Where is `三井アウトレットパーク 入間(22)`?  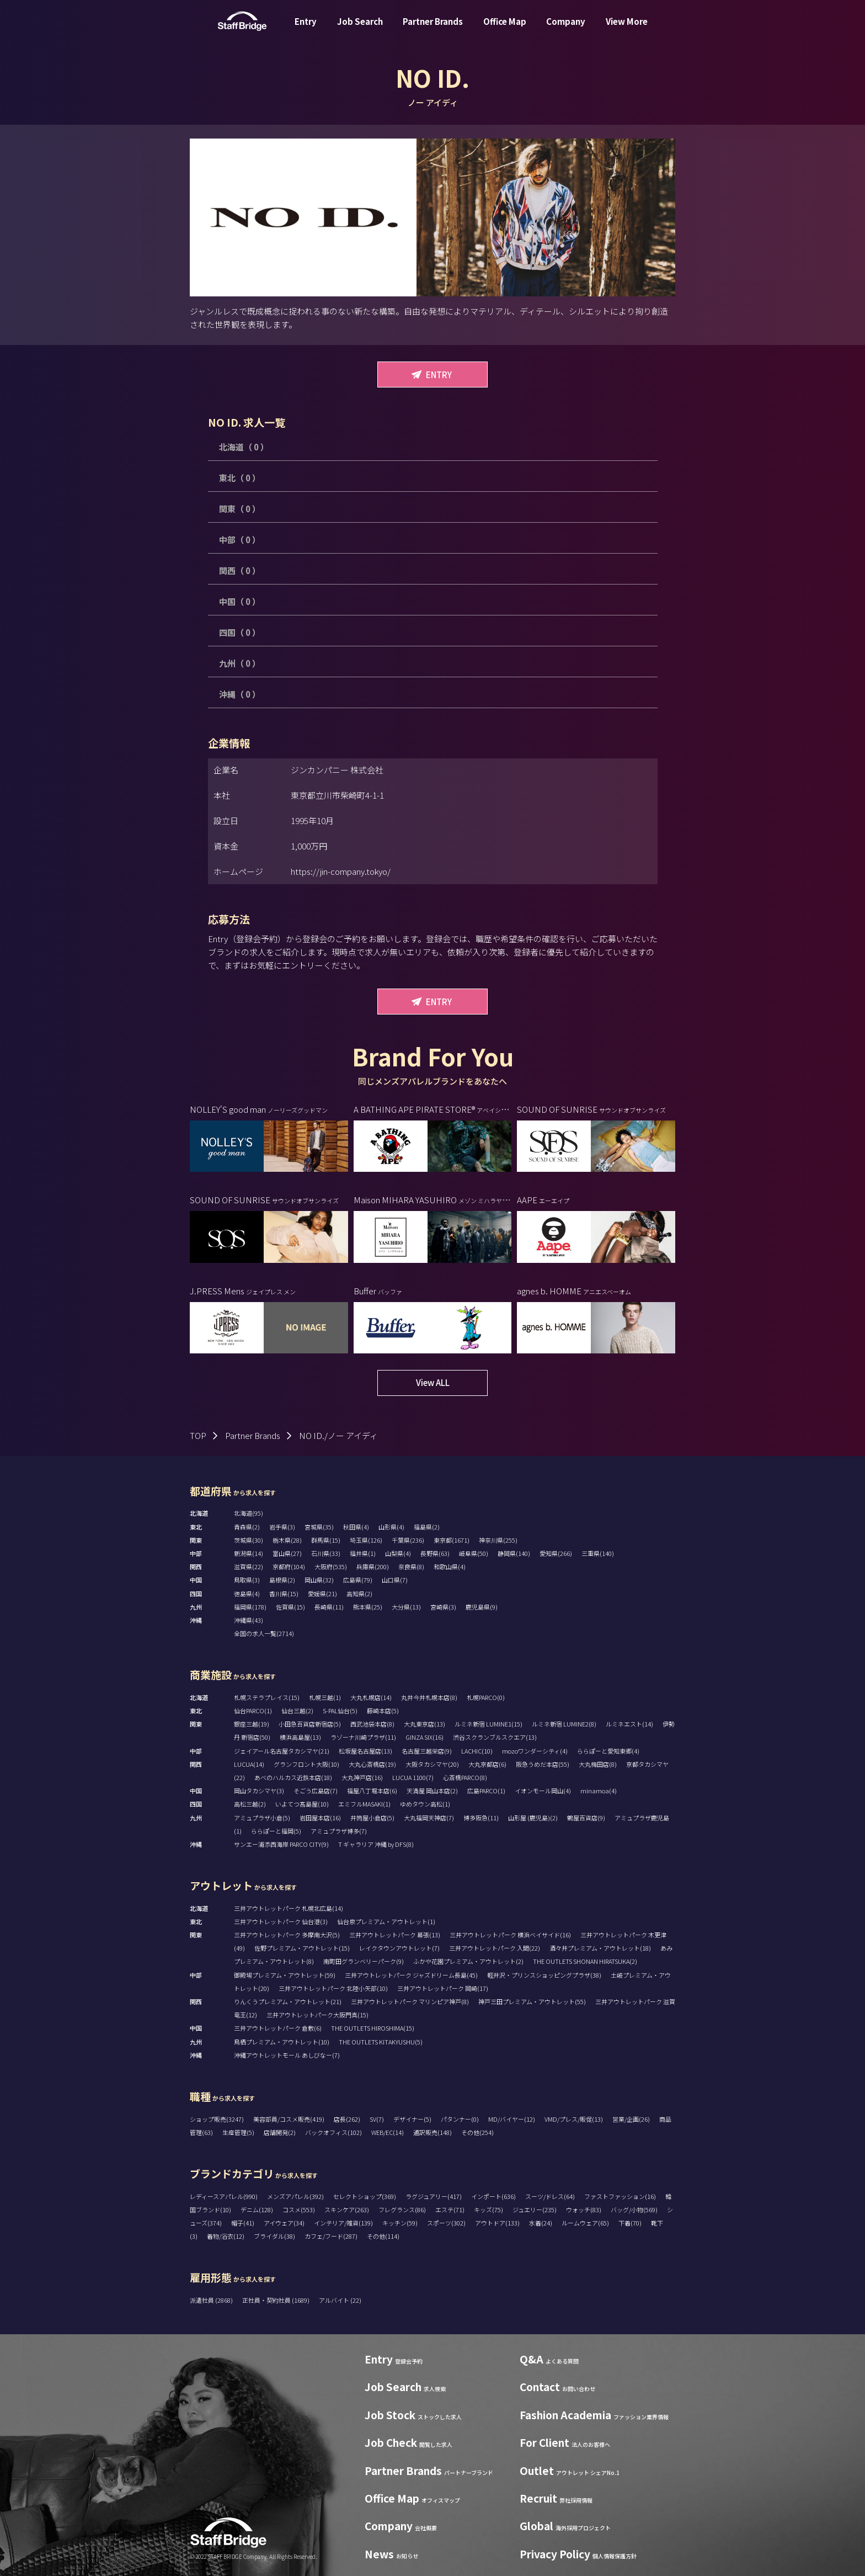 三井アウトレットパーク 入間(22) is located at coordinates (494, 1947).